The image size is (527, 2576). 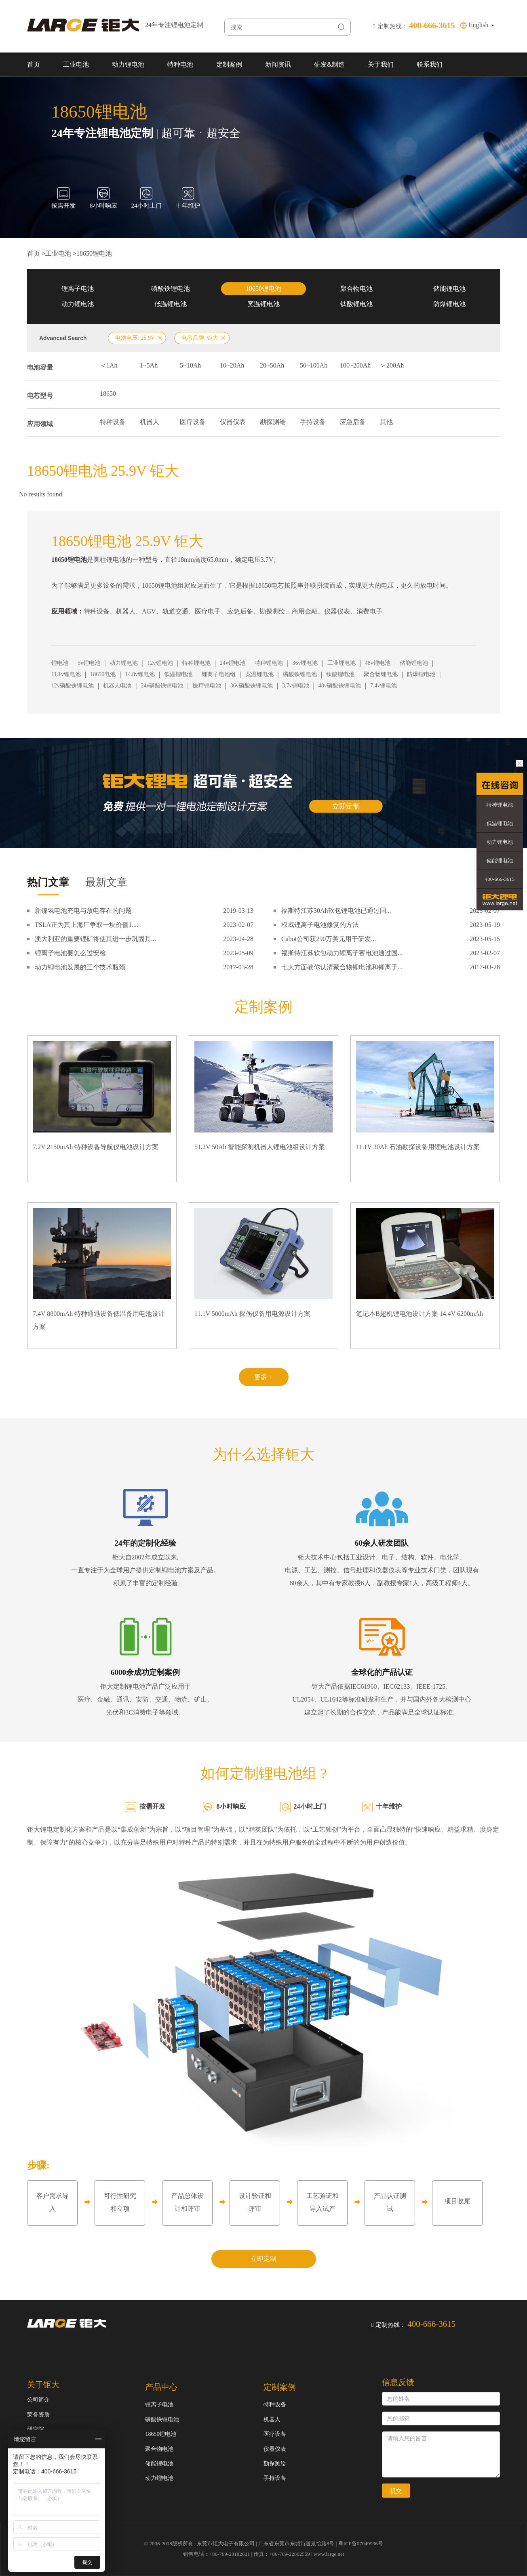 I want to click on ＞200Ah, so click(x=392, y=365).